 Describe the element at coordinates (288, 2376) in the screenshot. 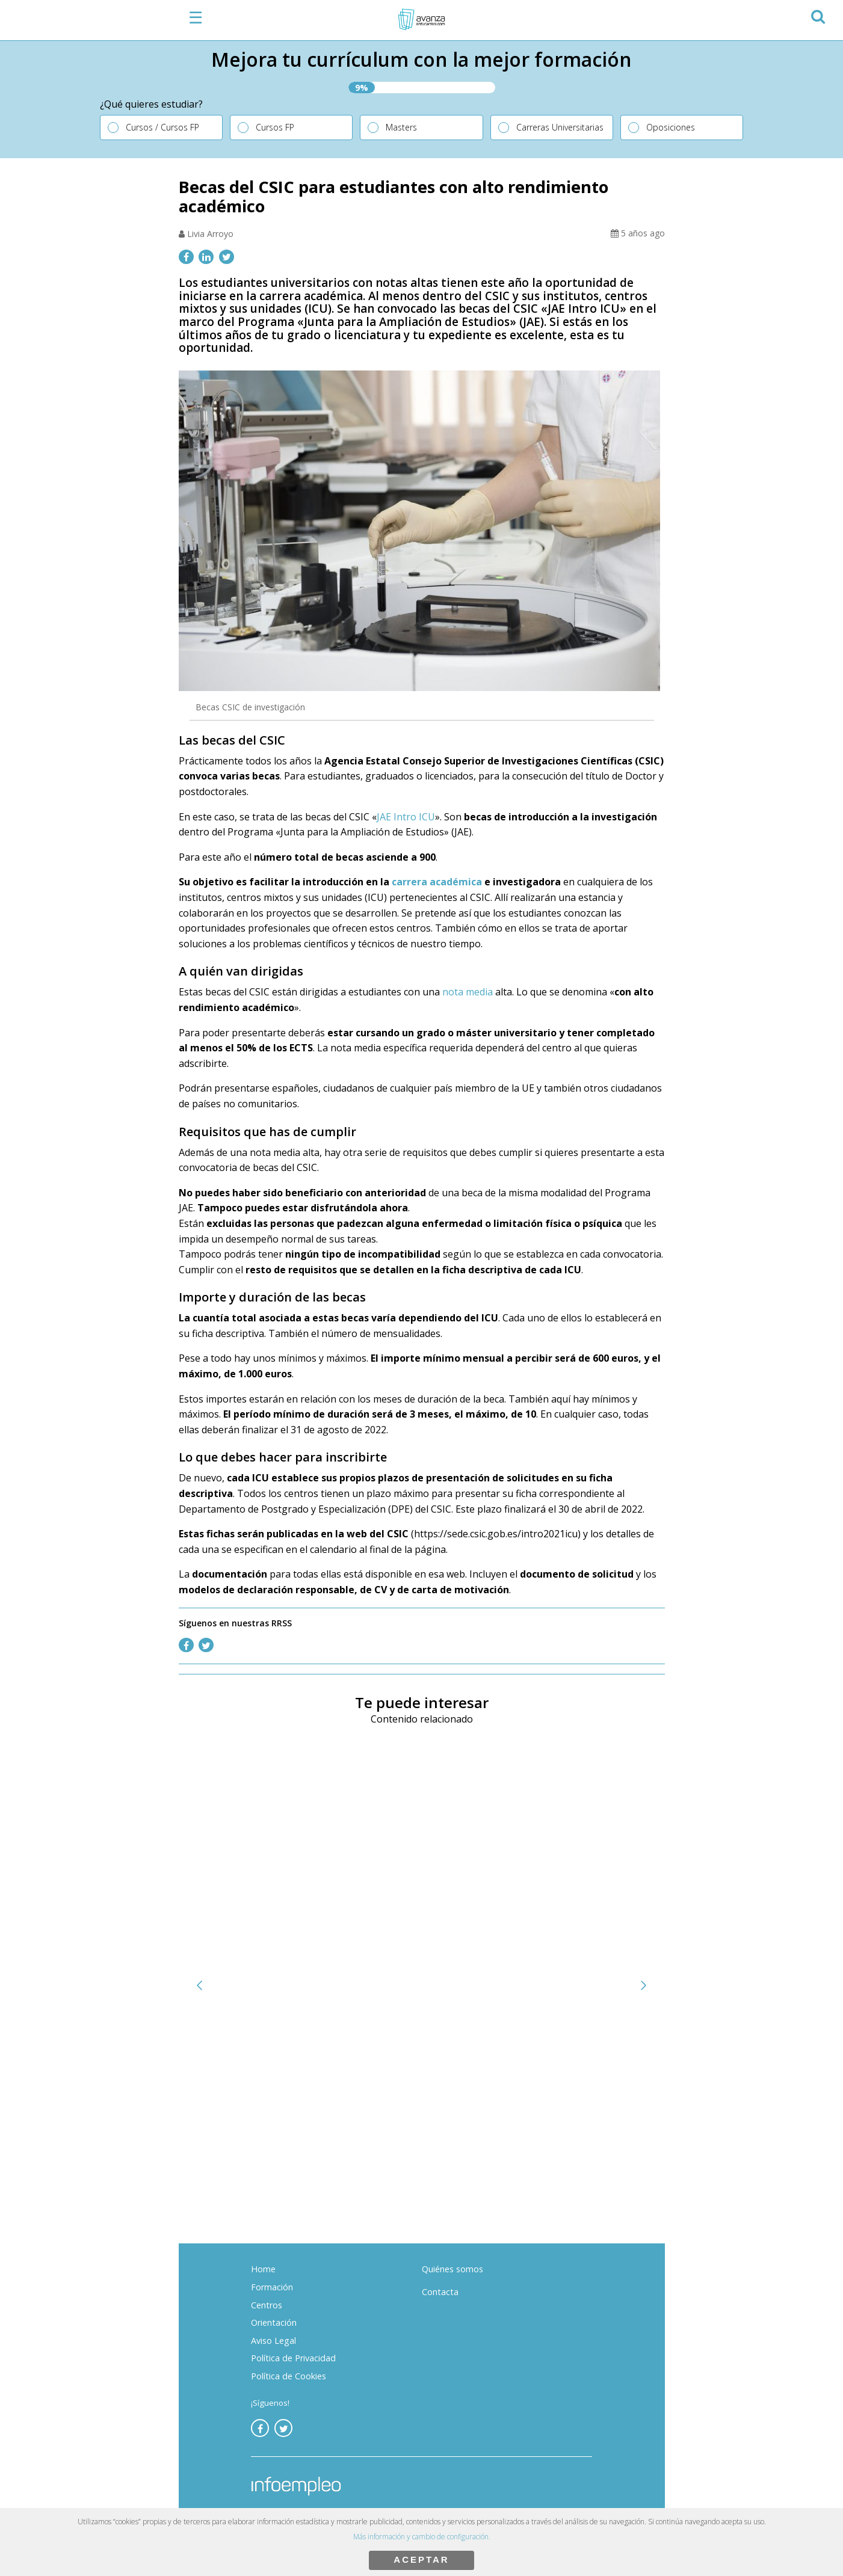

I see `Política de Cookies` at that location.